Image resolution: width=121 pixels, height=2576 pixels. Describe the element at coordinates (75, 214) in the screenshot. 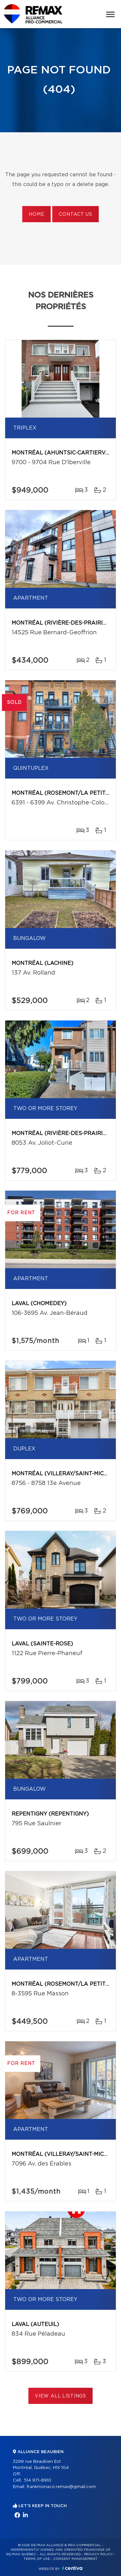

I see `Contact us` at that location.